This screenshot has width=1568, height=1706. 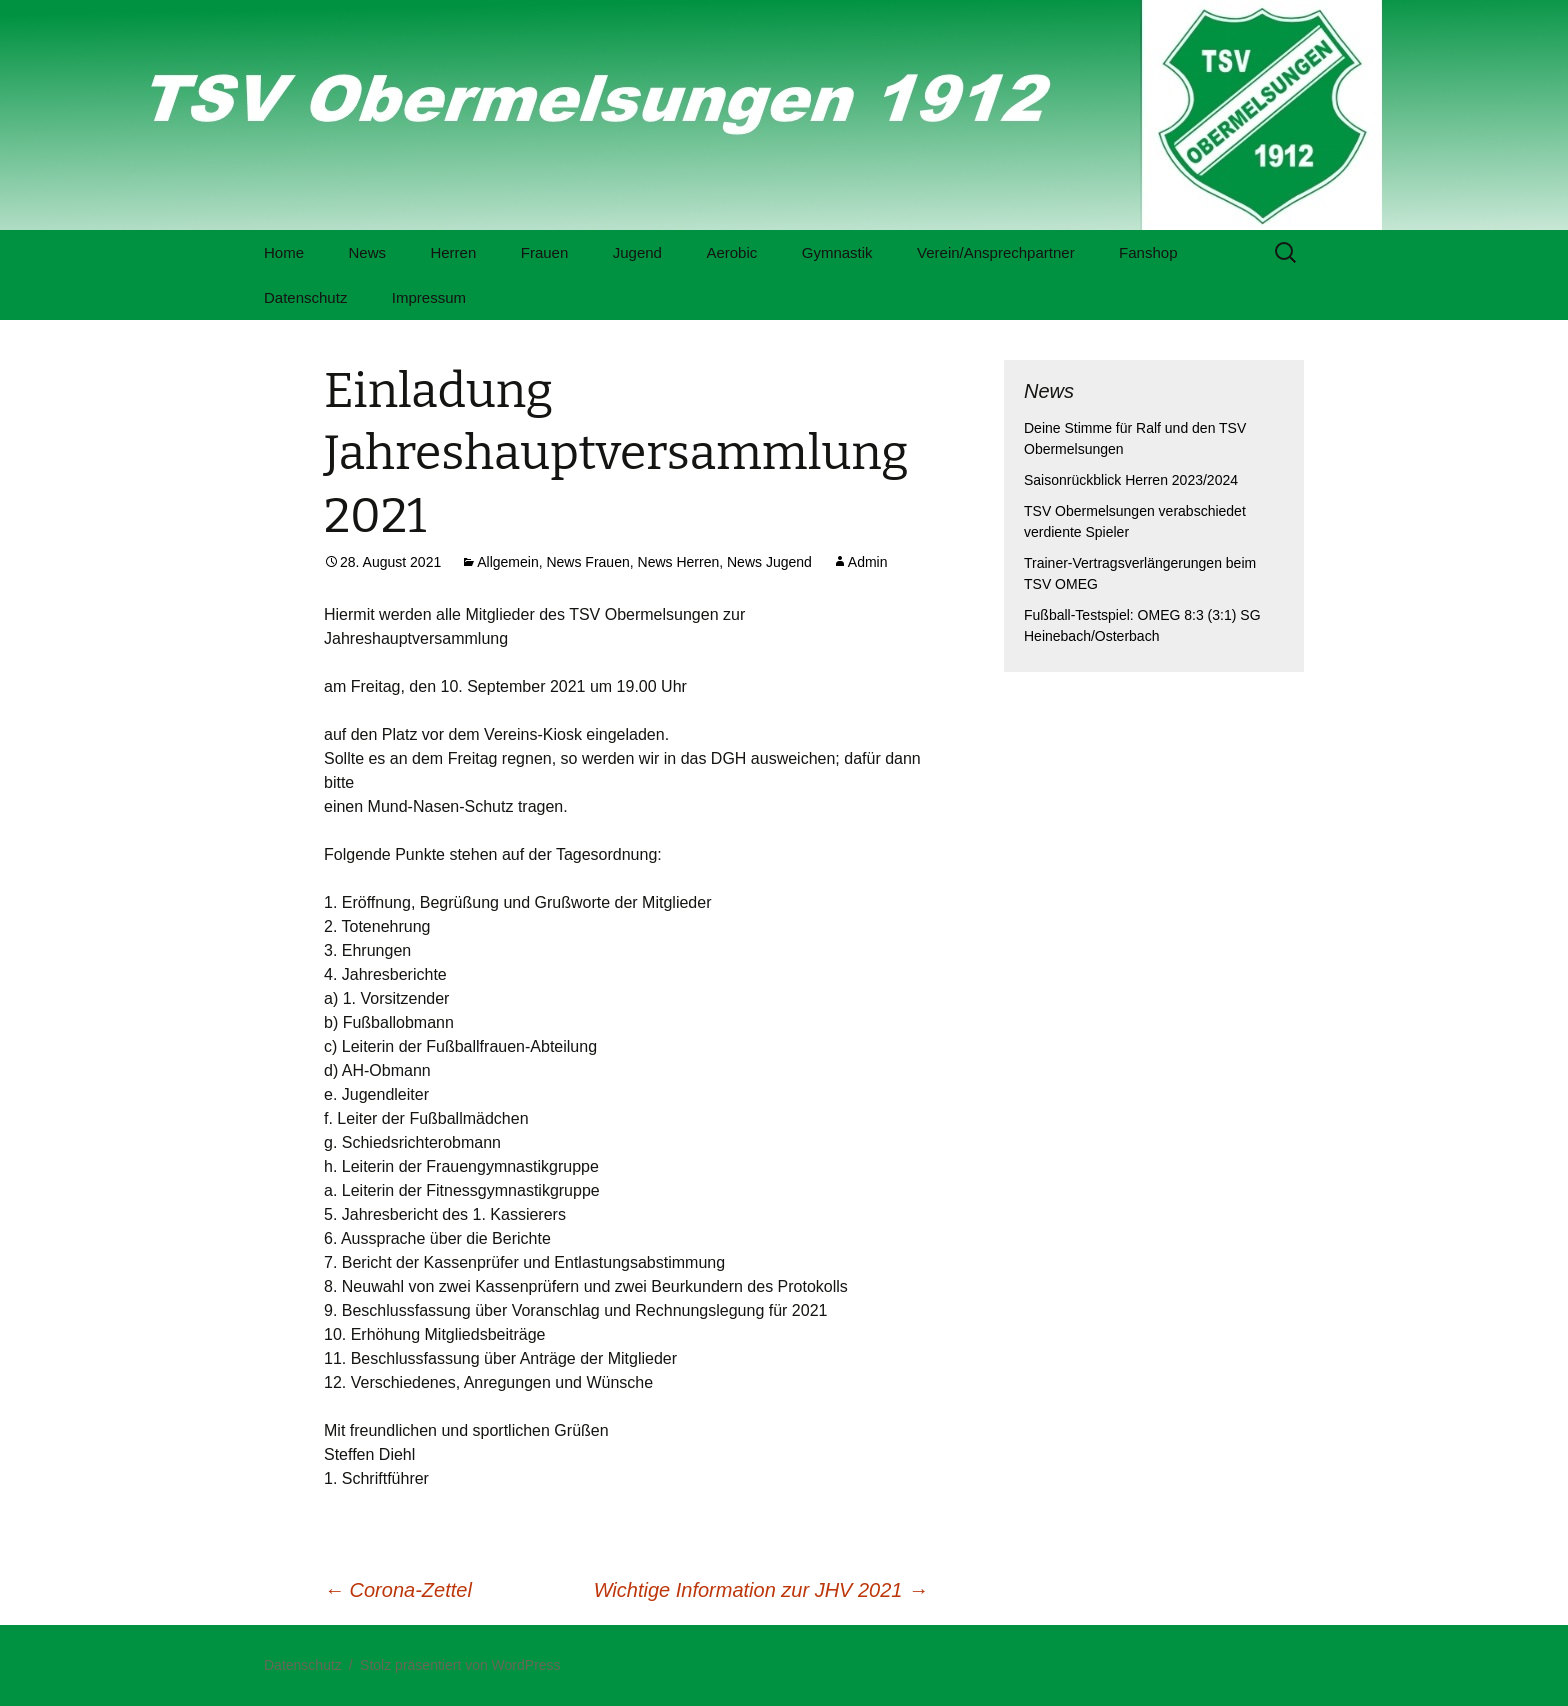 I want to click on Allgemein, so click(x=507, y=562).